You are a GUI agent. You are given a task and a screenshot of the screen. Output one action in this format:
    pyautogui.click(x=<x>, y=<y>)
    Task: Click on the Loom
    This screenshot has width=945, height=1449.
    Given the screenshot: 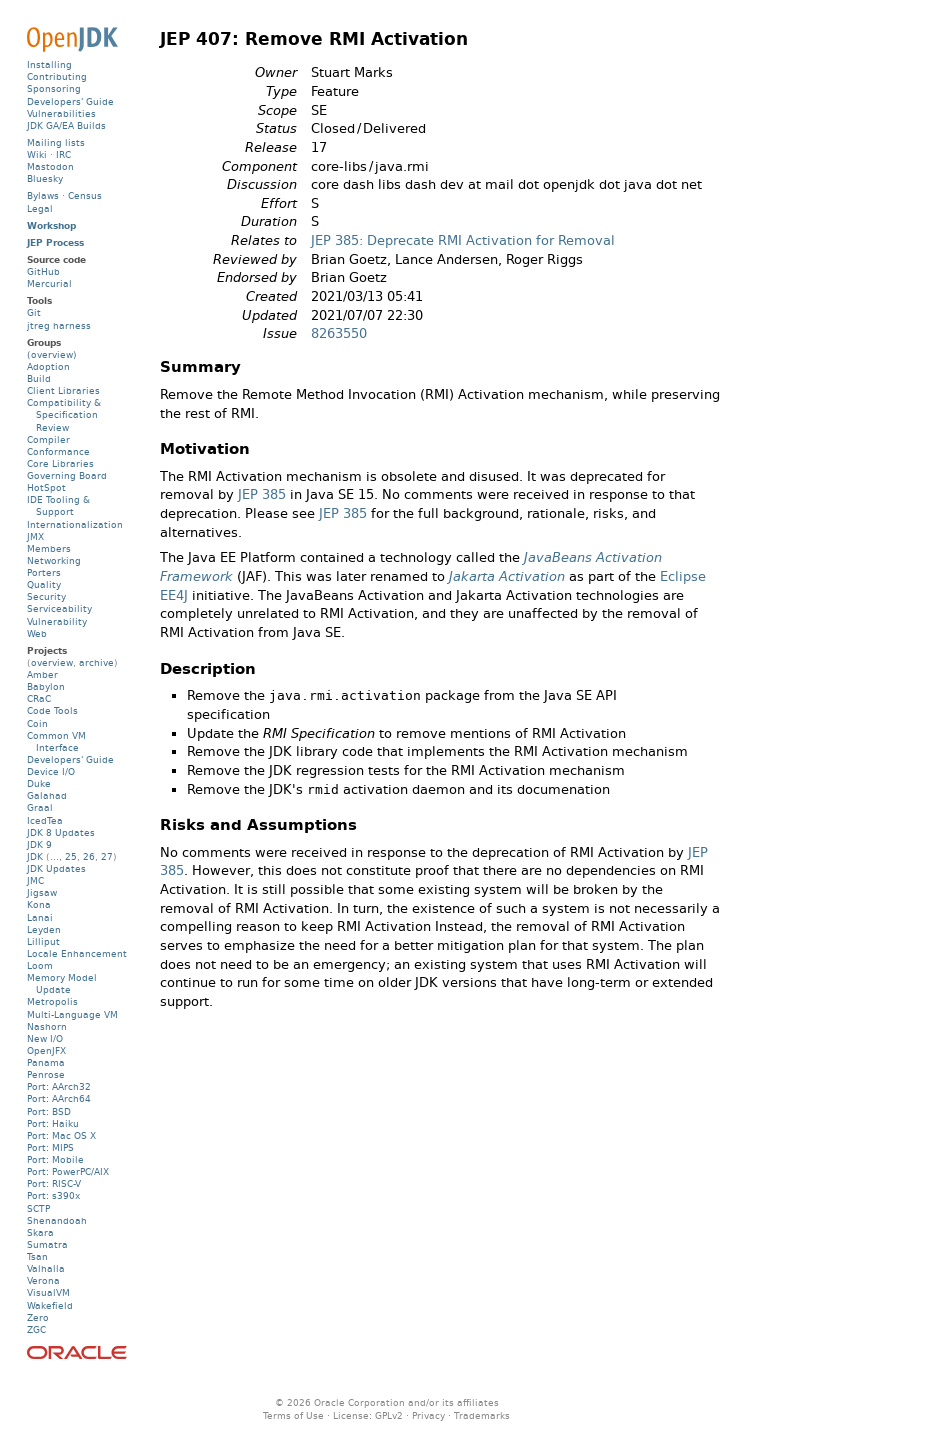 What is the action you would take?
    pyautogui.click(x=40, y=965)
    